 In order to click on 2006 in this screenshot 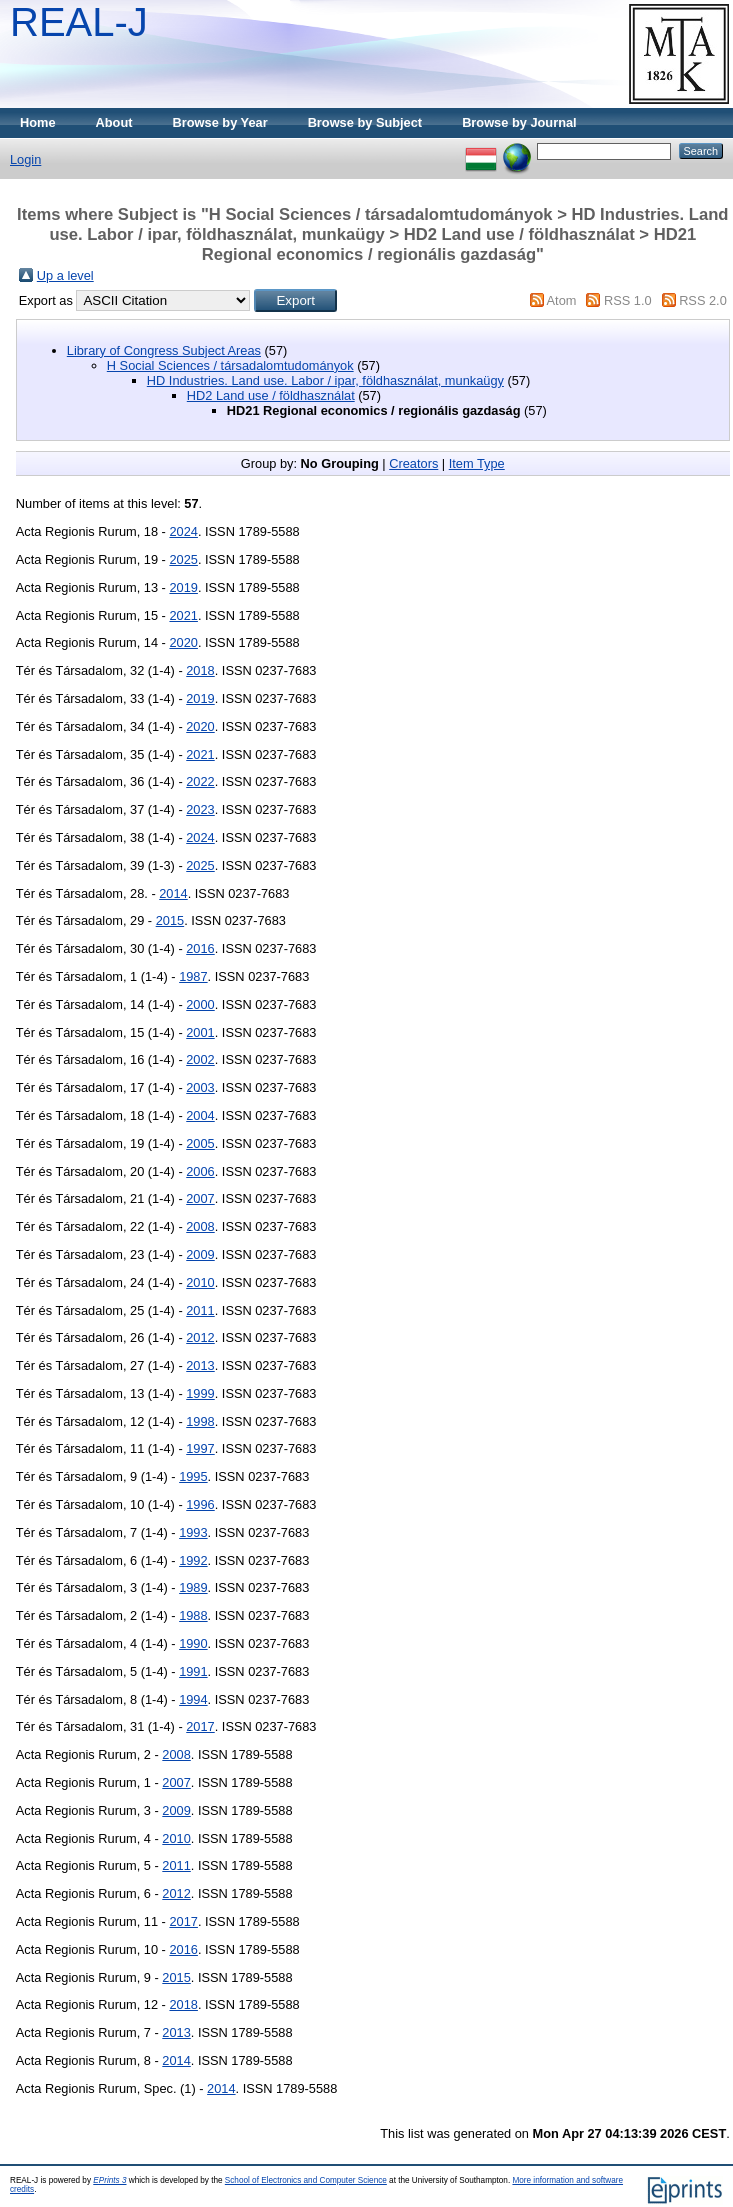, I will do `click(200, 1171)`.